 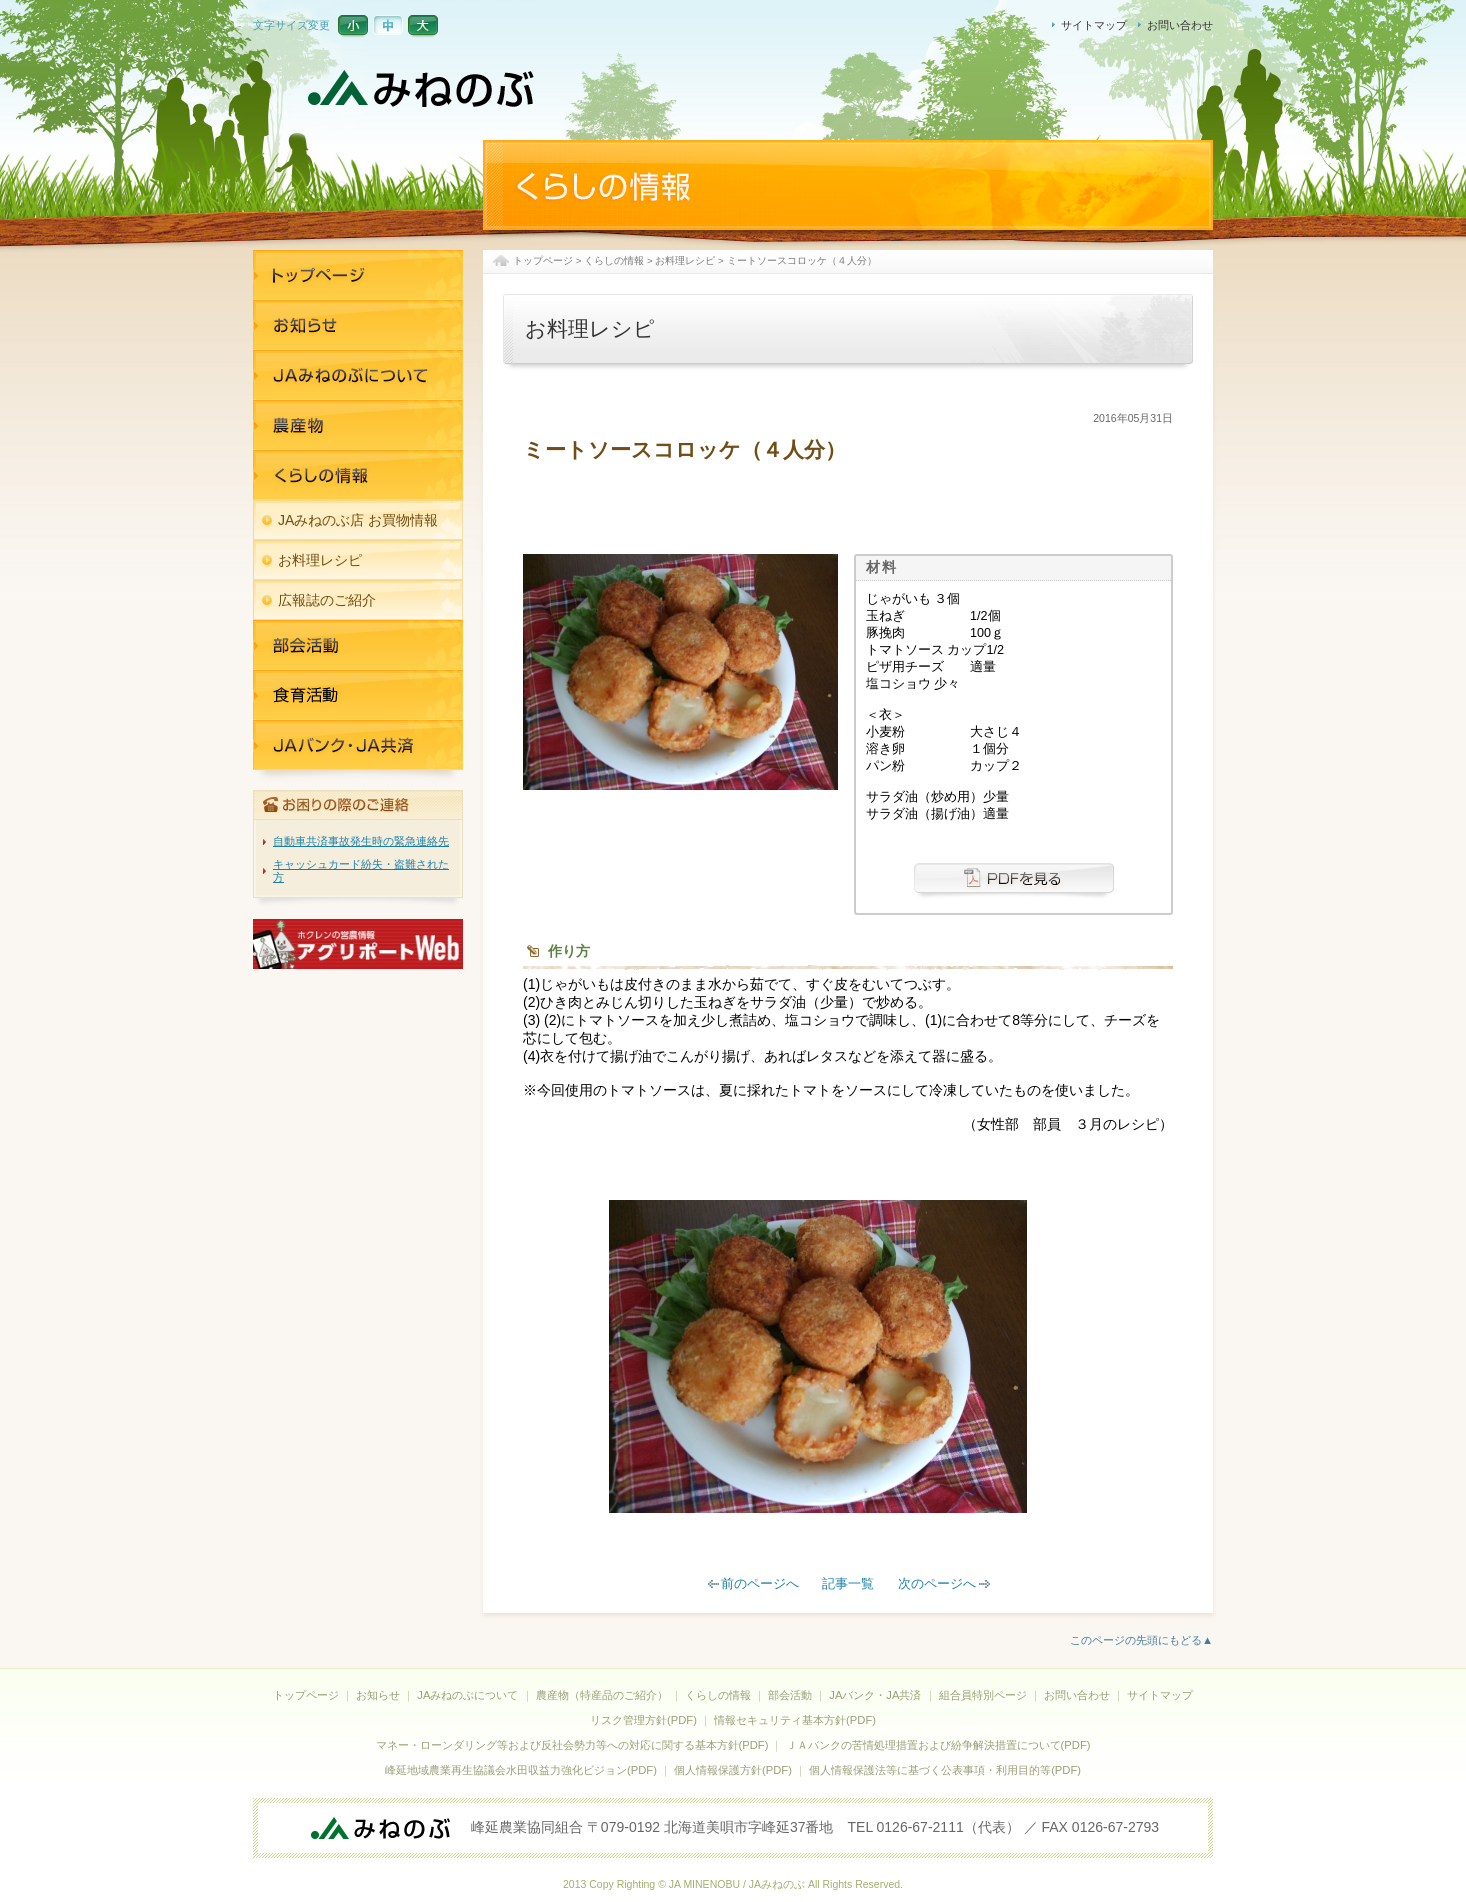 I want to click on JAみねのぶについて, so click(x=358, y=375).